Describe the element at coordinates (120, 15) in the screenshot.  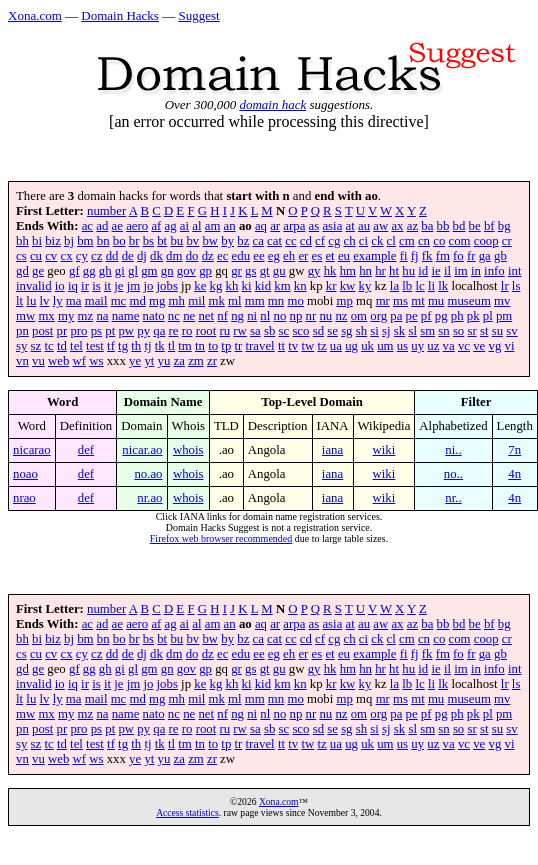
I see `Domain Hacks` at that location.